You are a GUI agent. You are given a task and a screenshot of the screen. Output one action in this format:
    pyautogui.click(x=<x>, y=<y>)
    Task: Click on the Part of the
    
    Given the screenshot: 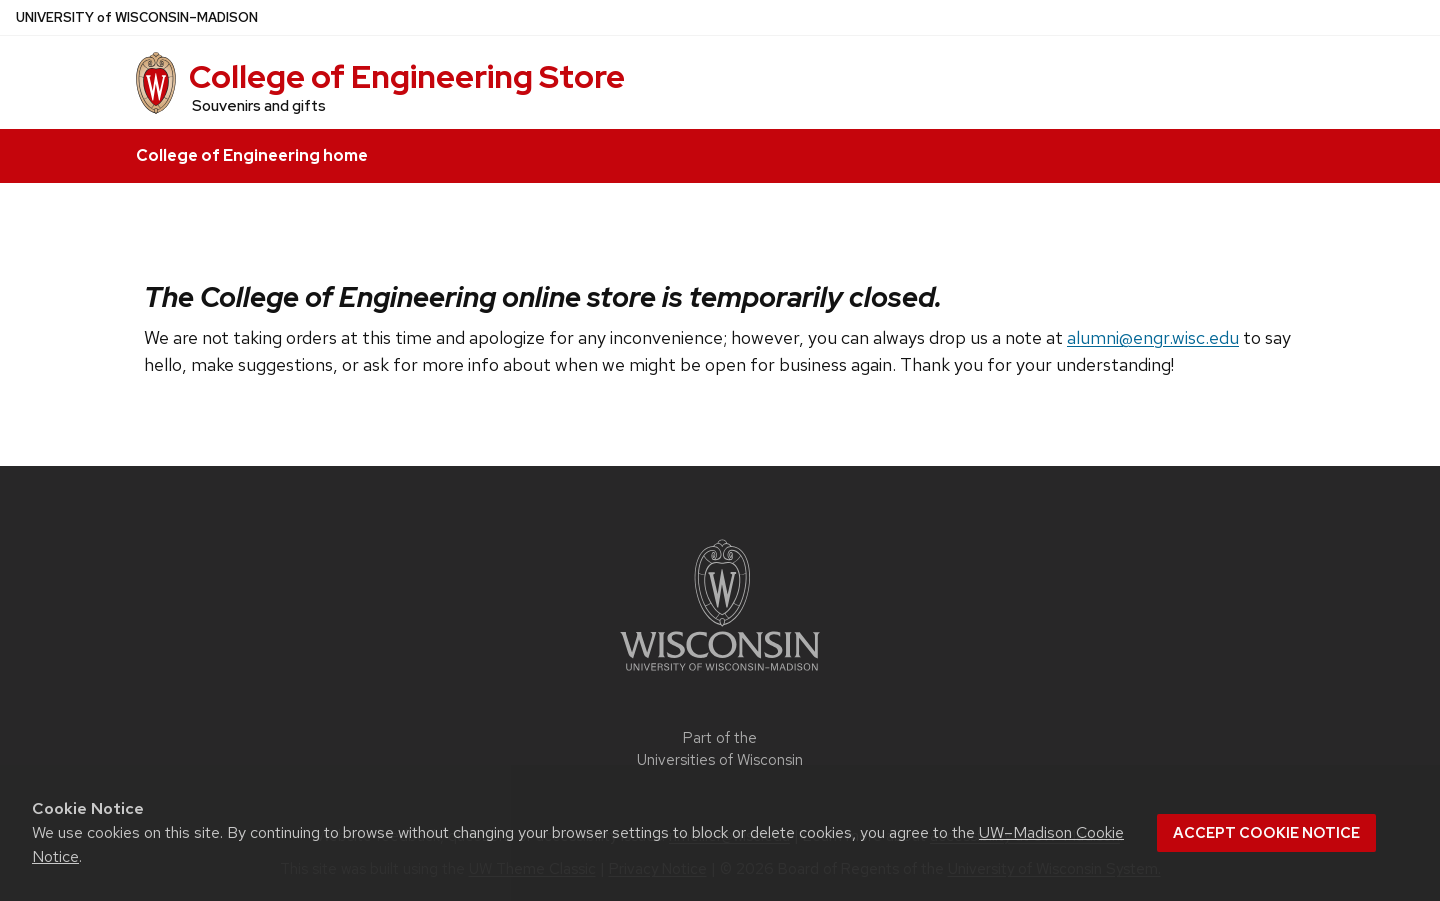 What is the action you would take?
    pyautogui.click(x=720, y=749)
    